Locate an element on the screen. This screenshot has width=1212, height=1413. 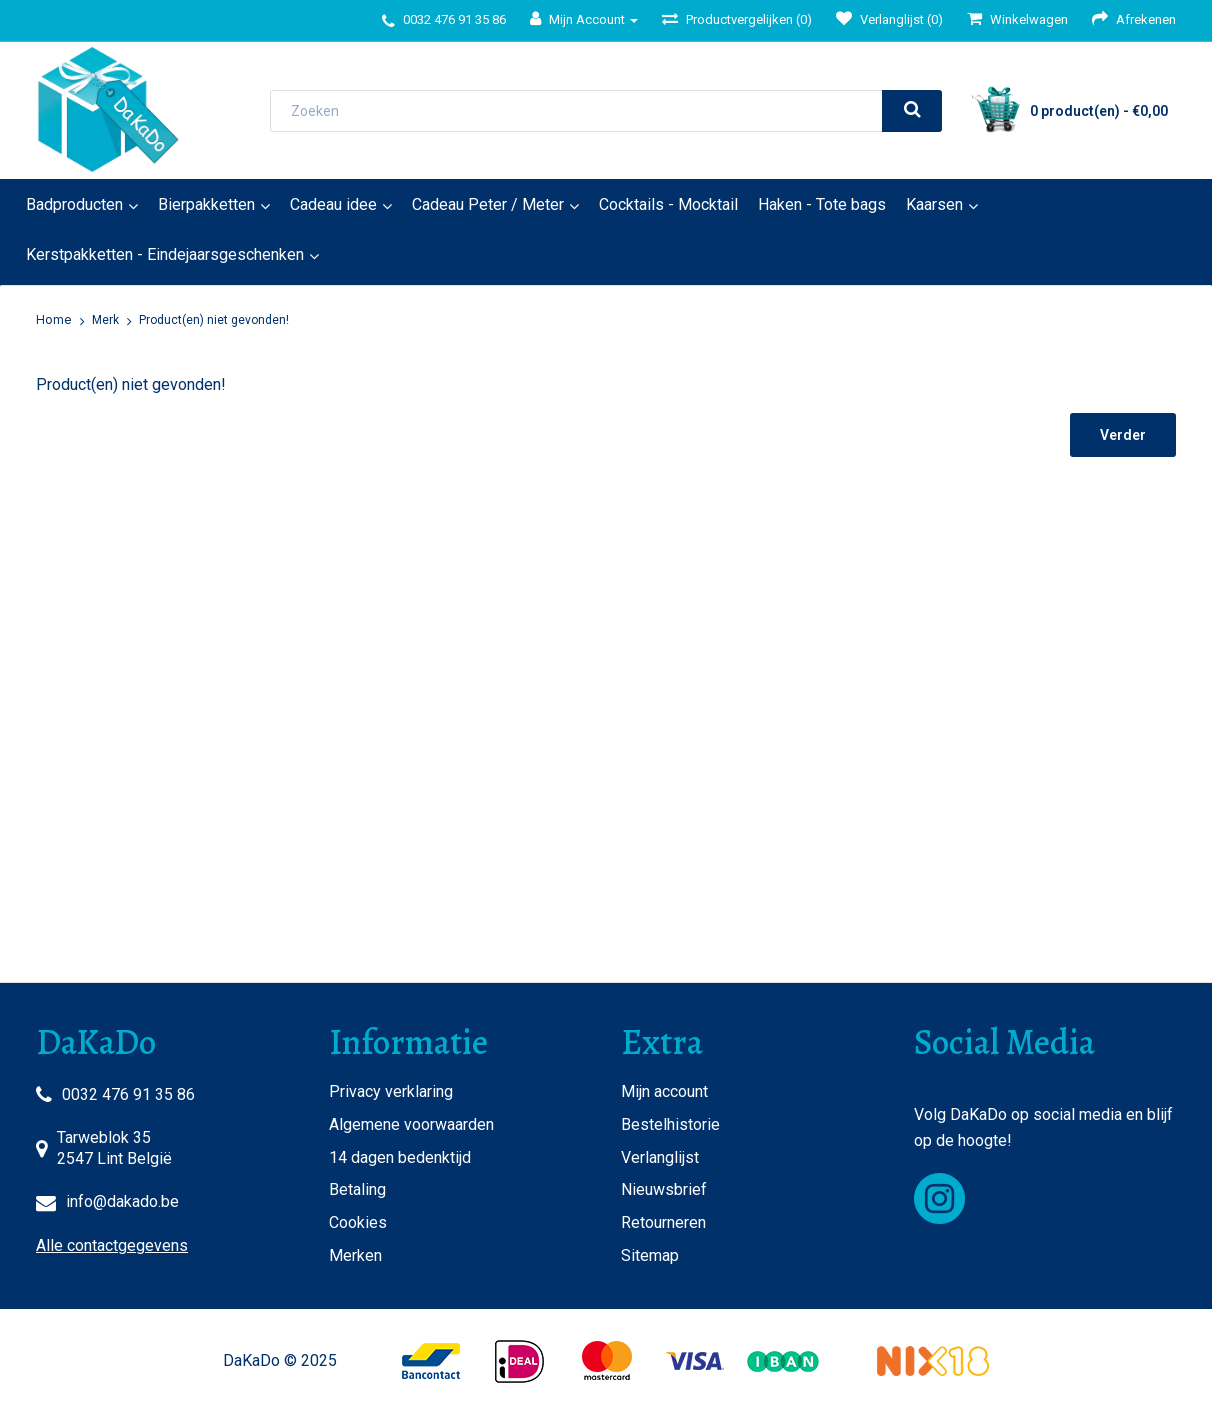
Cookies is located at coordinates (358, 1222).